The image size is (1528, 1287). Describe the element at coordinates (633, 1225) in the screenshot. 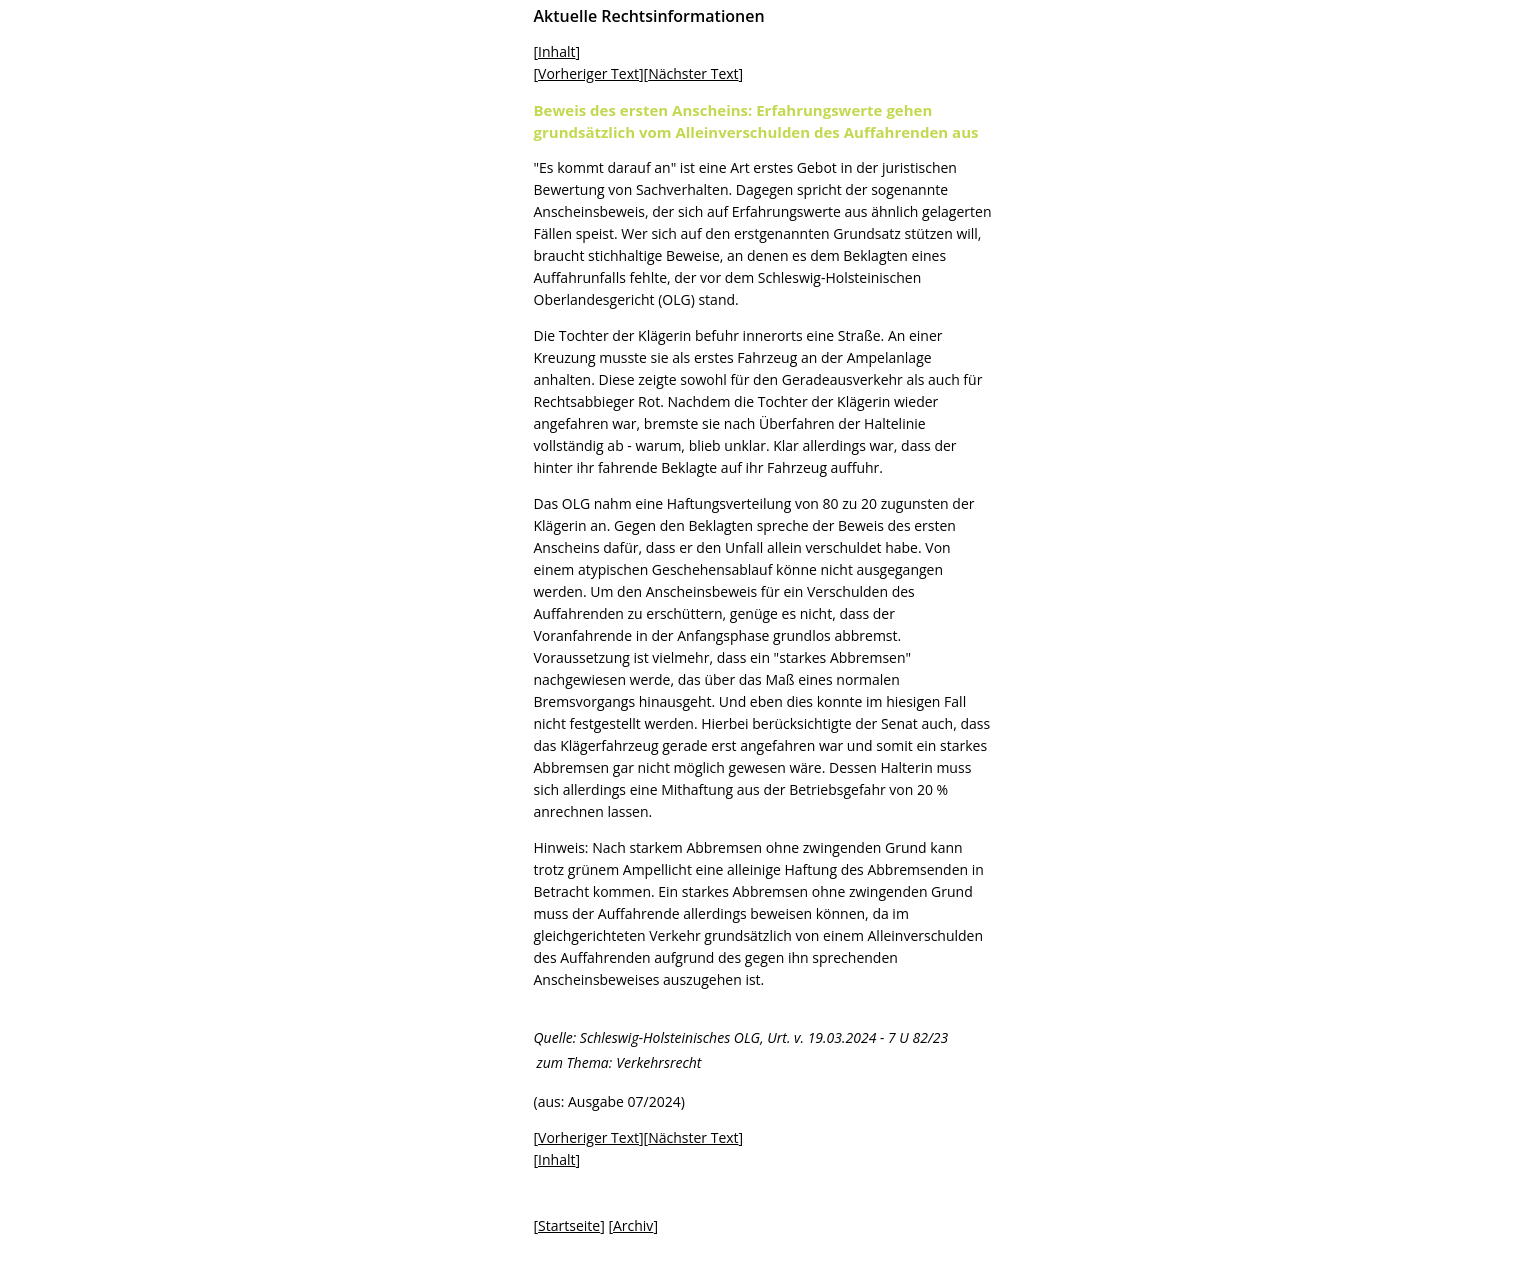

I see `Archiv` at that location.